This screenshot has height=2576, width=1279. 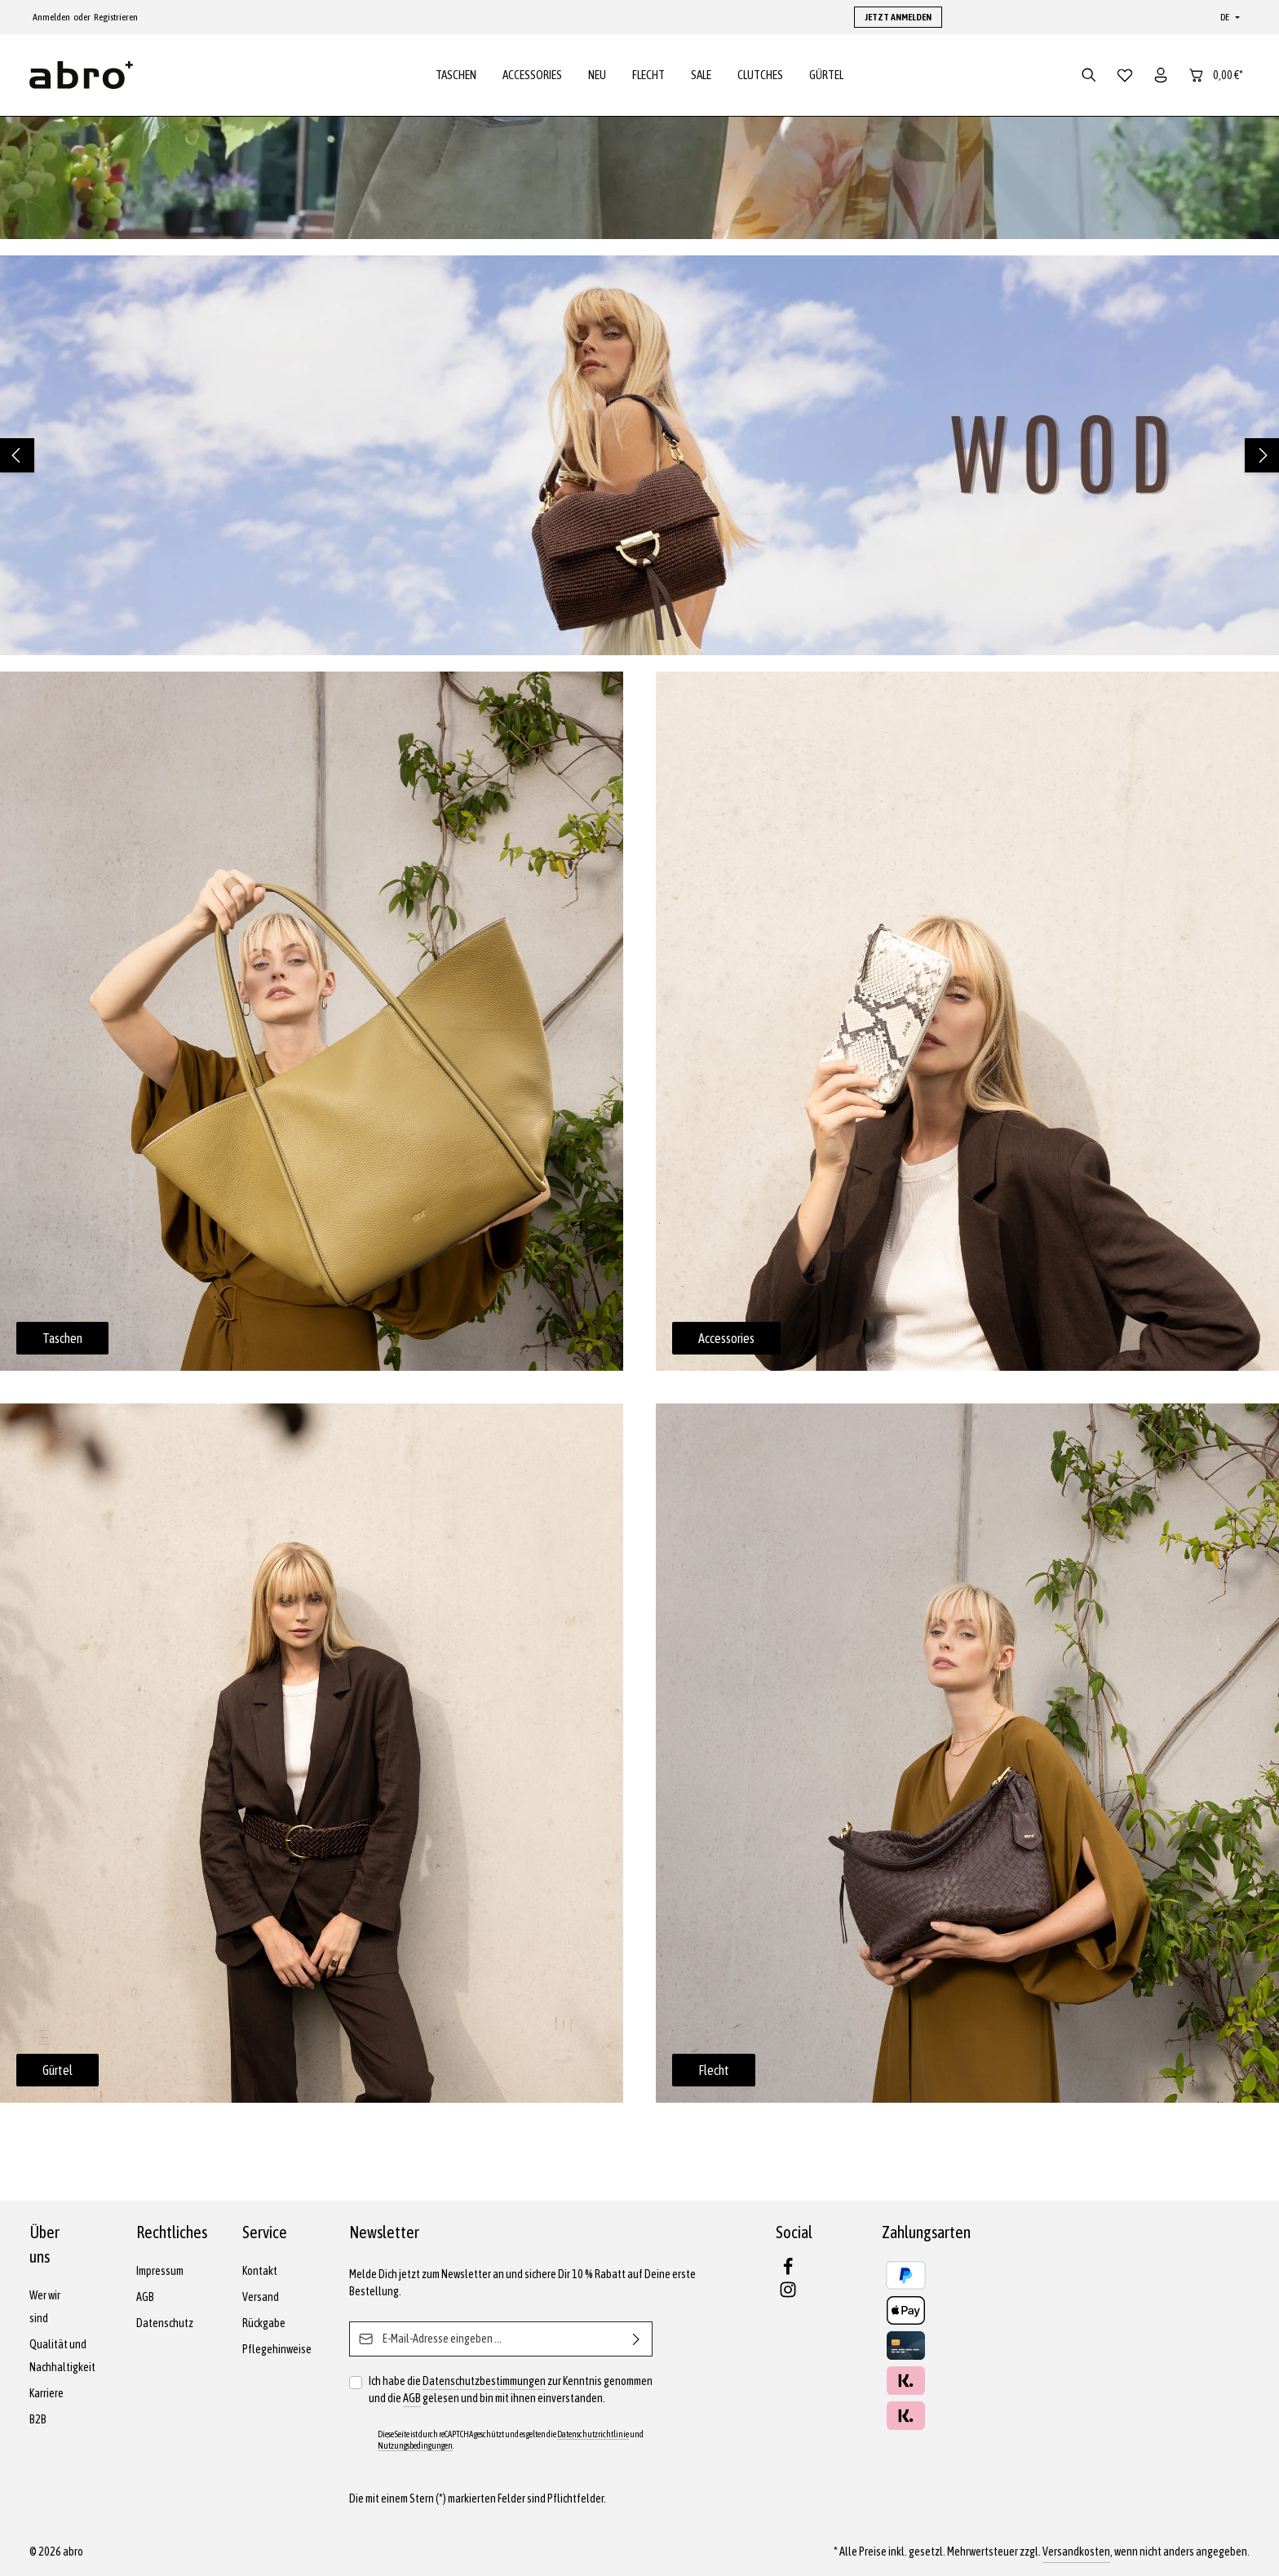 What do you see at coordinates (1160, 75) in the screenshot?
I see `[Dein Konto]` at bounding box center [1160, 75].